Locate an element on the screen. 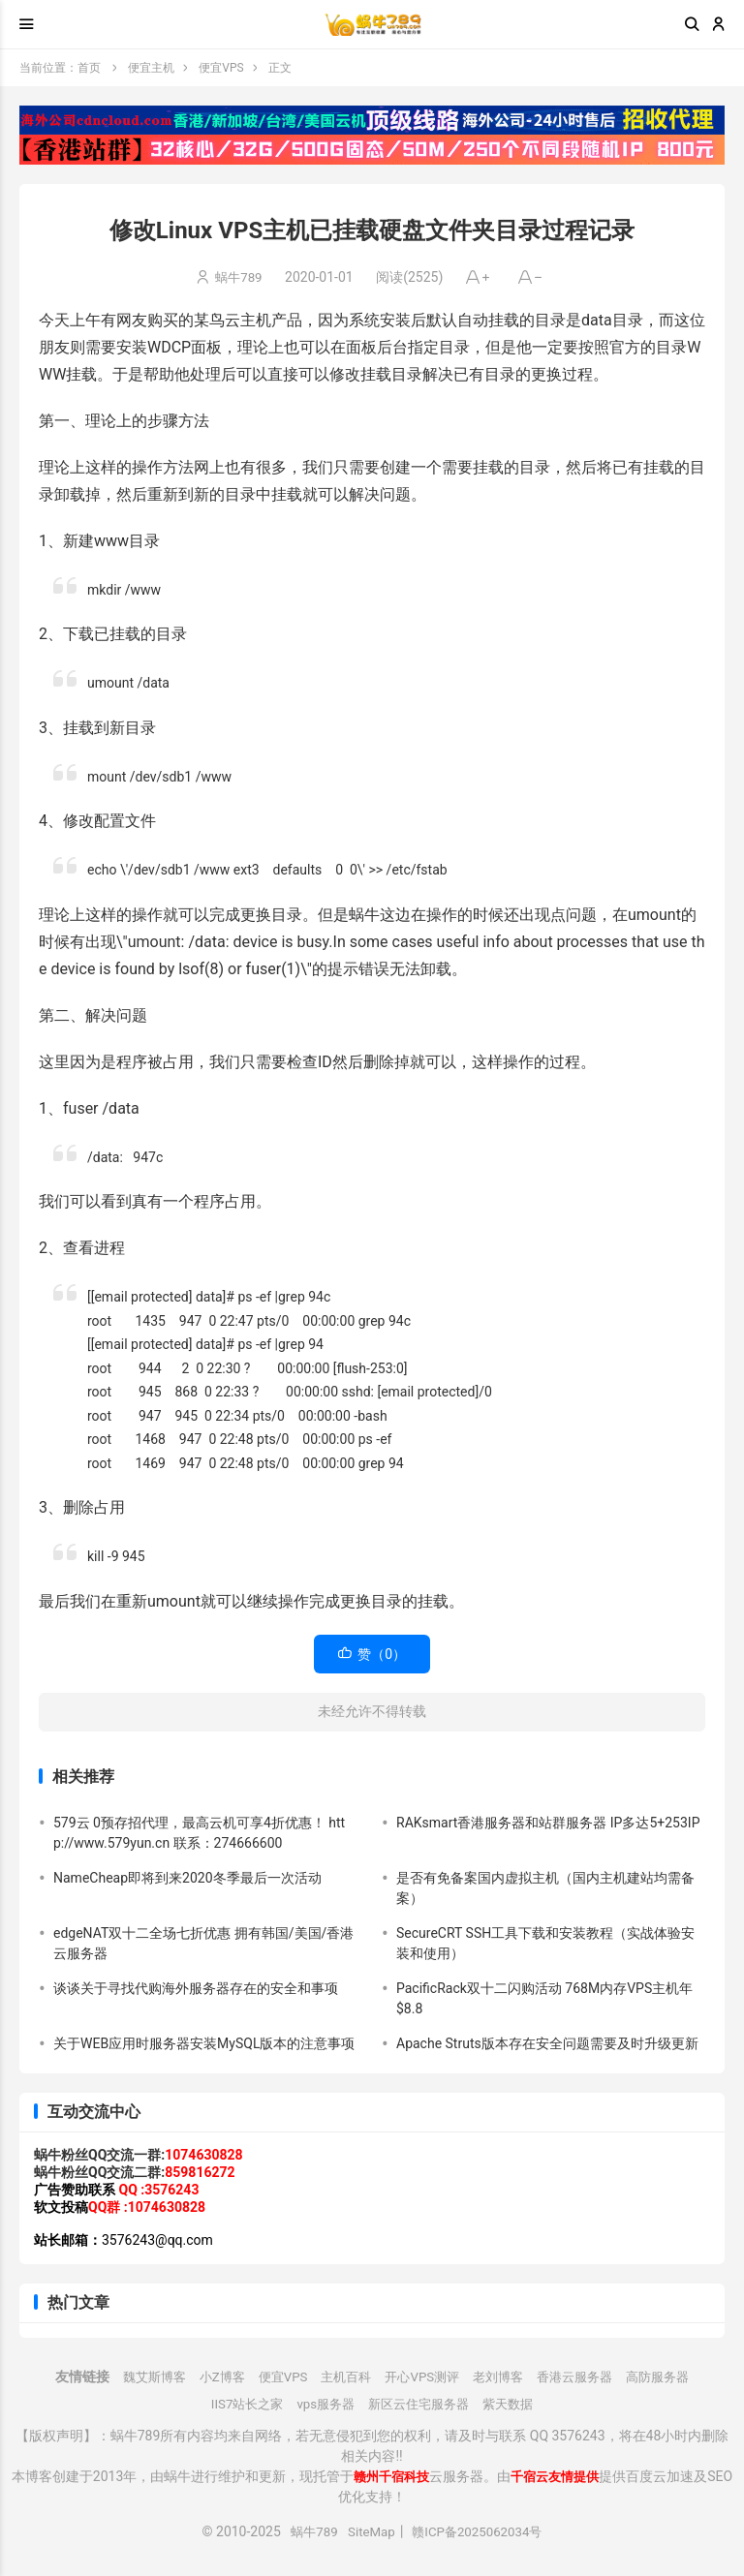  紫天数据 is located at coordinates (516, 2403).